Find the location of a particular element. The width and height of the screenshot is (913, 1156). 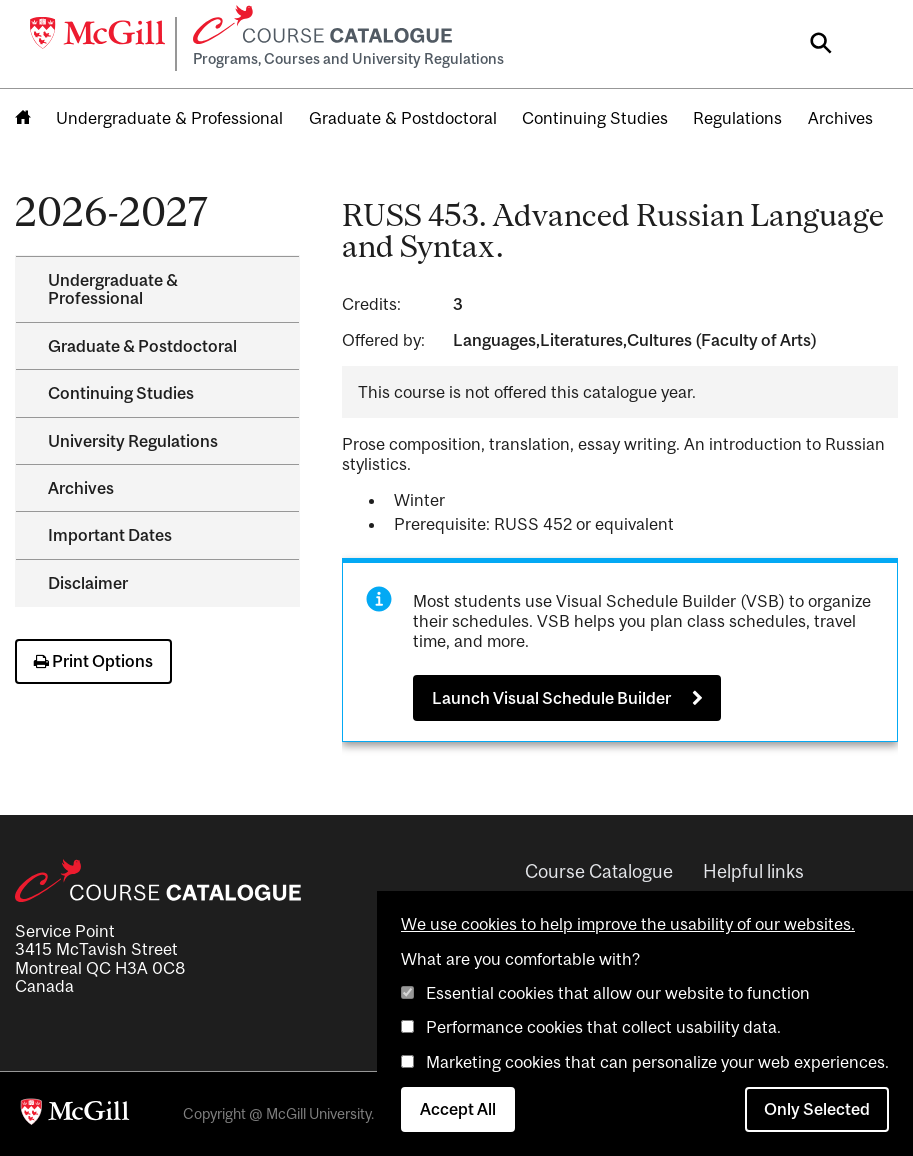

Marketing cookies that can personalize your web experiences. is located at coordinates (657, 1062).